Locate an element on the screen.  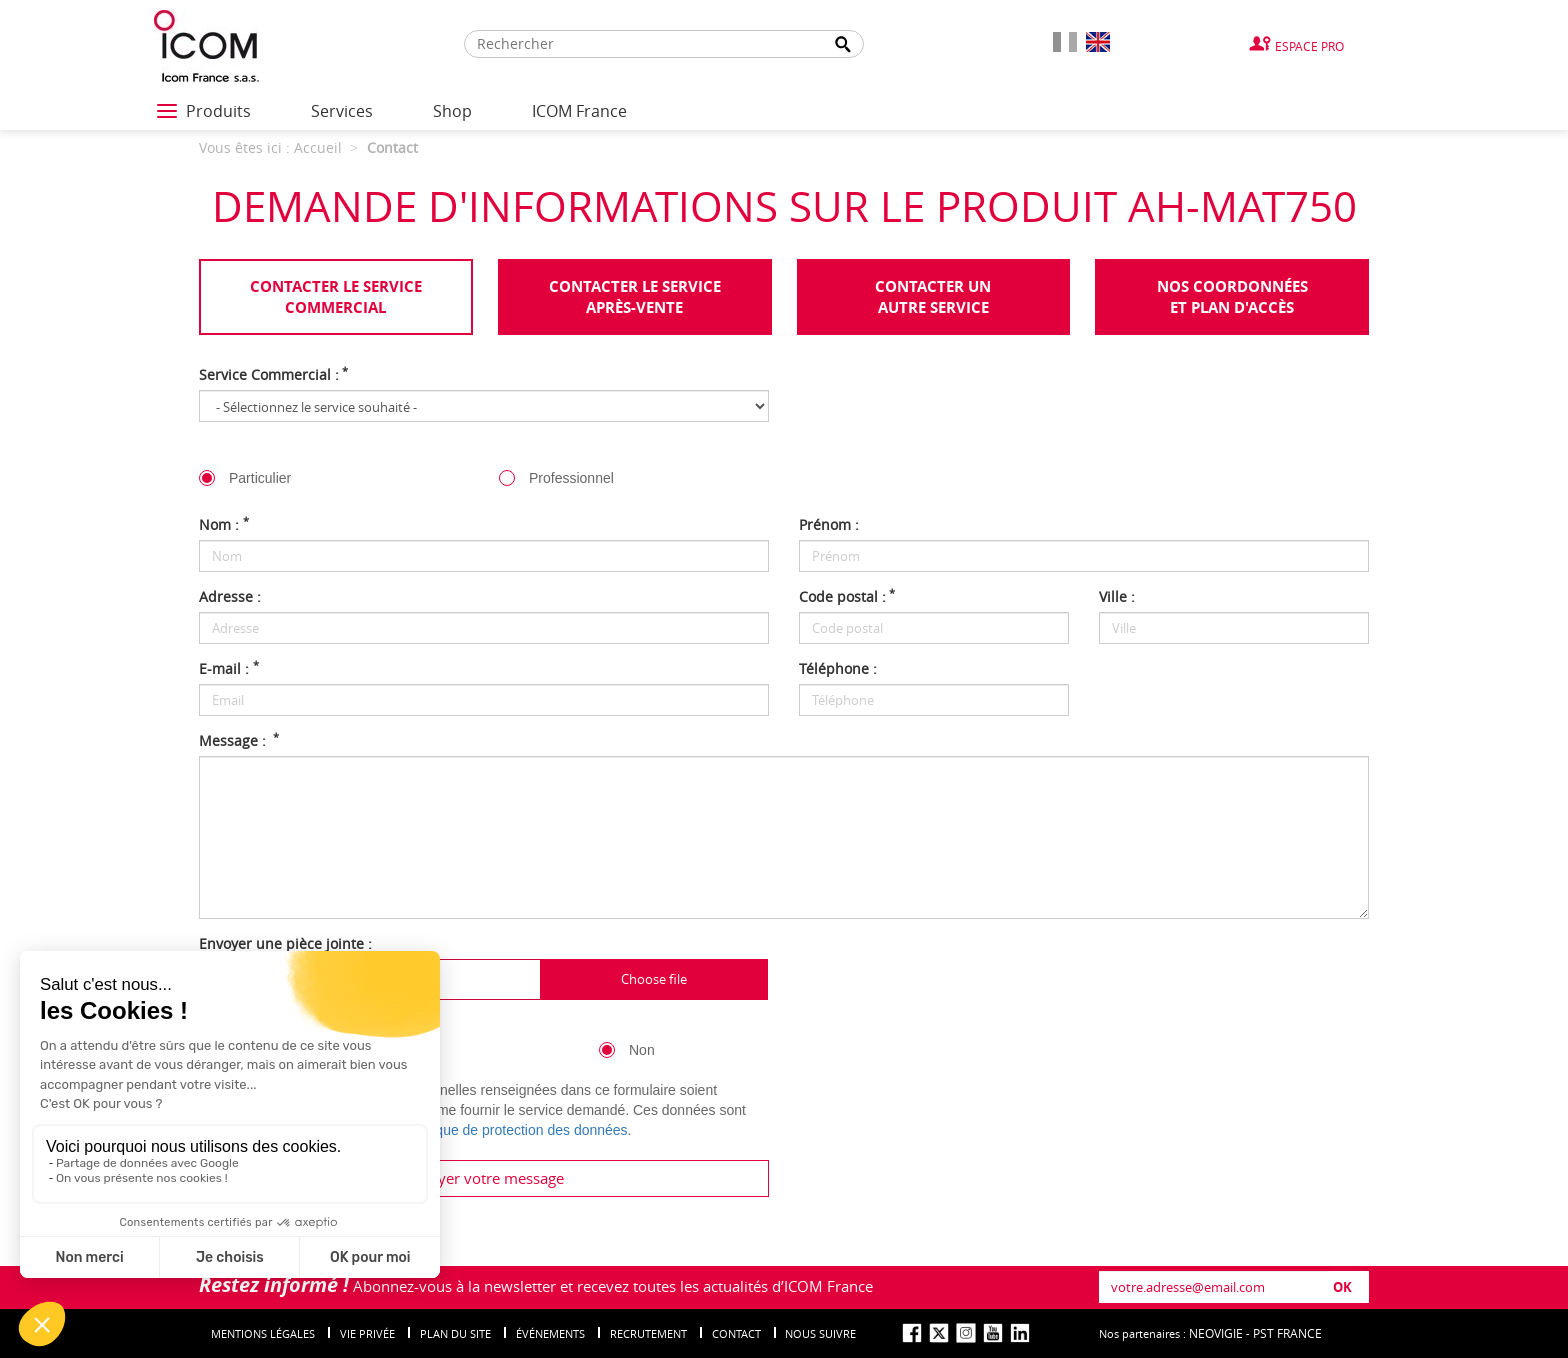
Envoyer une pièce jointe : is located at coordinates (285, 943).